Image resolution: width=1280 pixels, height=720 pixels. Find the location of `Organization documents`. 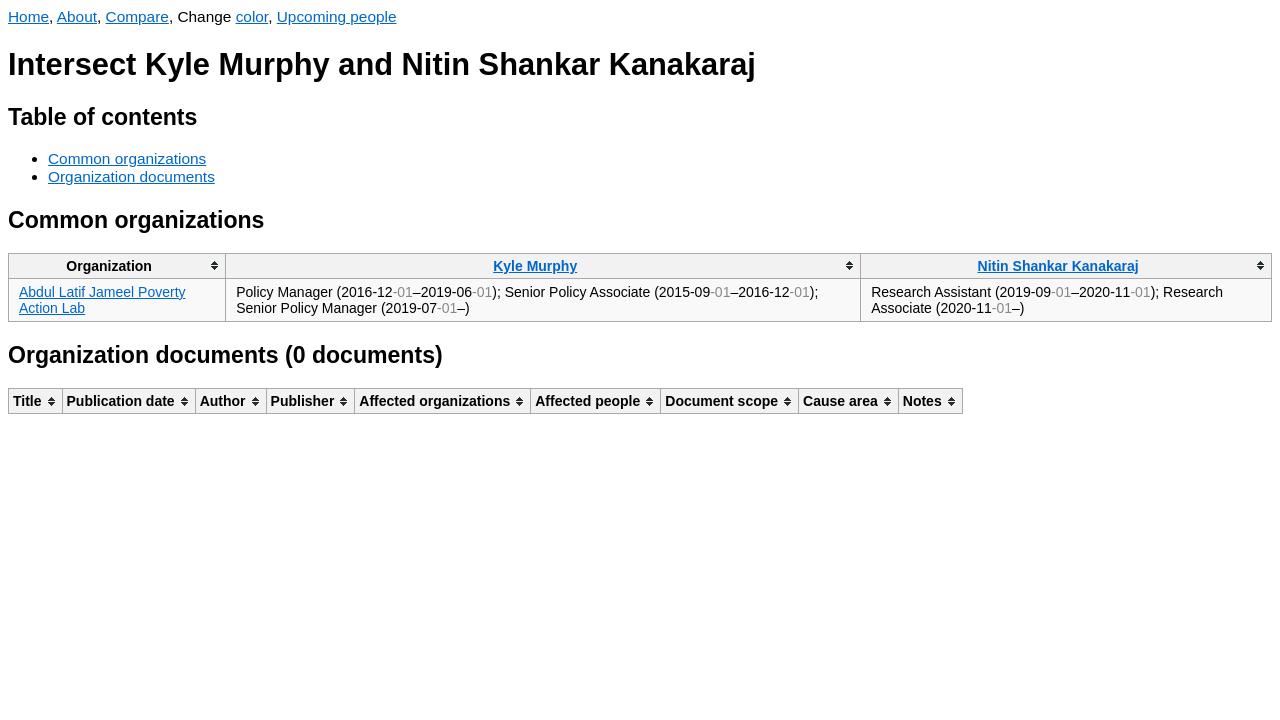

Organization documents is located at coordinates (131, 176).